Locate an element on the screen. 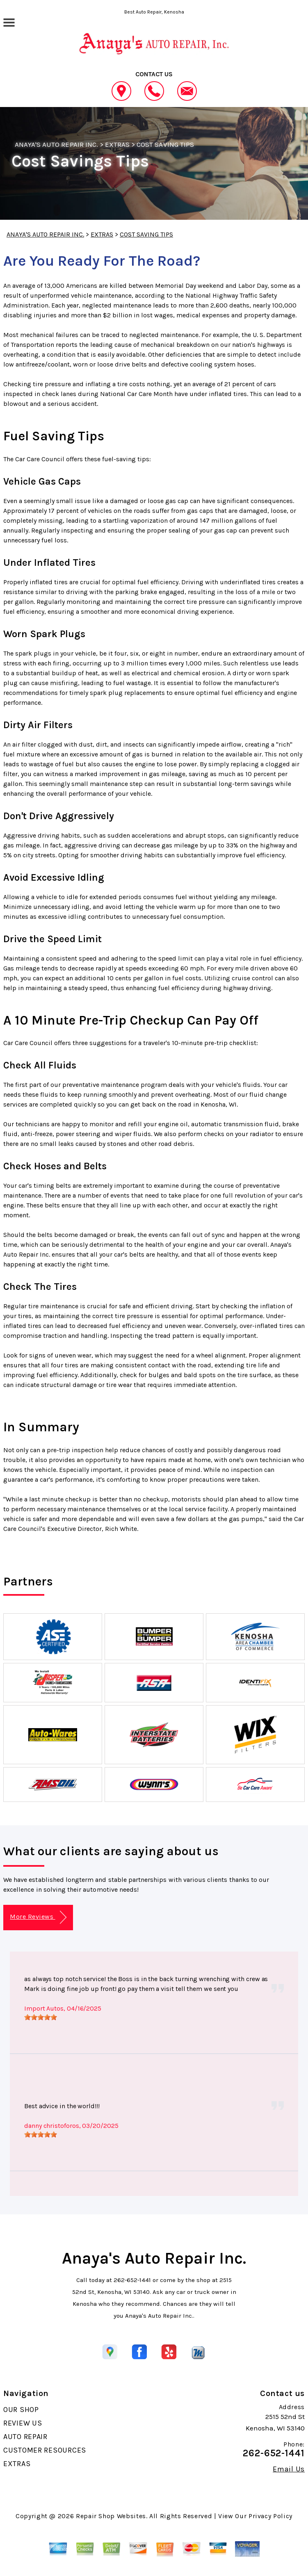 Image resolution: width=308 pixels, height=2576 pixels. OUR SHOP is located at coordinates (21, 2409).